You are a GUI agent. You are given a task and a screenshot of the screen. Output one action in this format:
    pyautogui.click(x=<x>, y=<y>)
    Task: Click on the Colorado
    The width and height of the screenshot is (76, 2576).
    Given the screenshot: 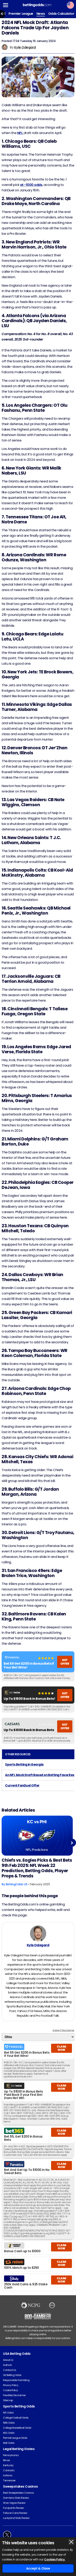 What is the action you would take?
    pyautogui.click(x=8, y=2470)
    